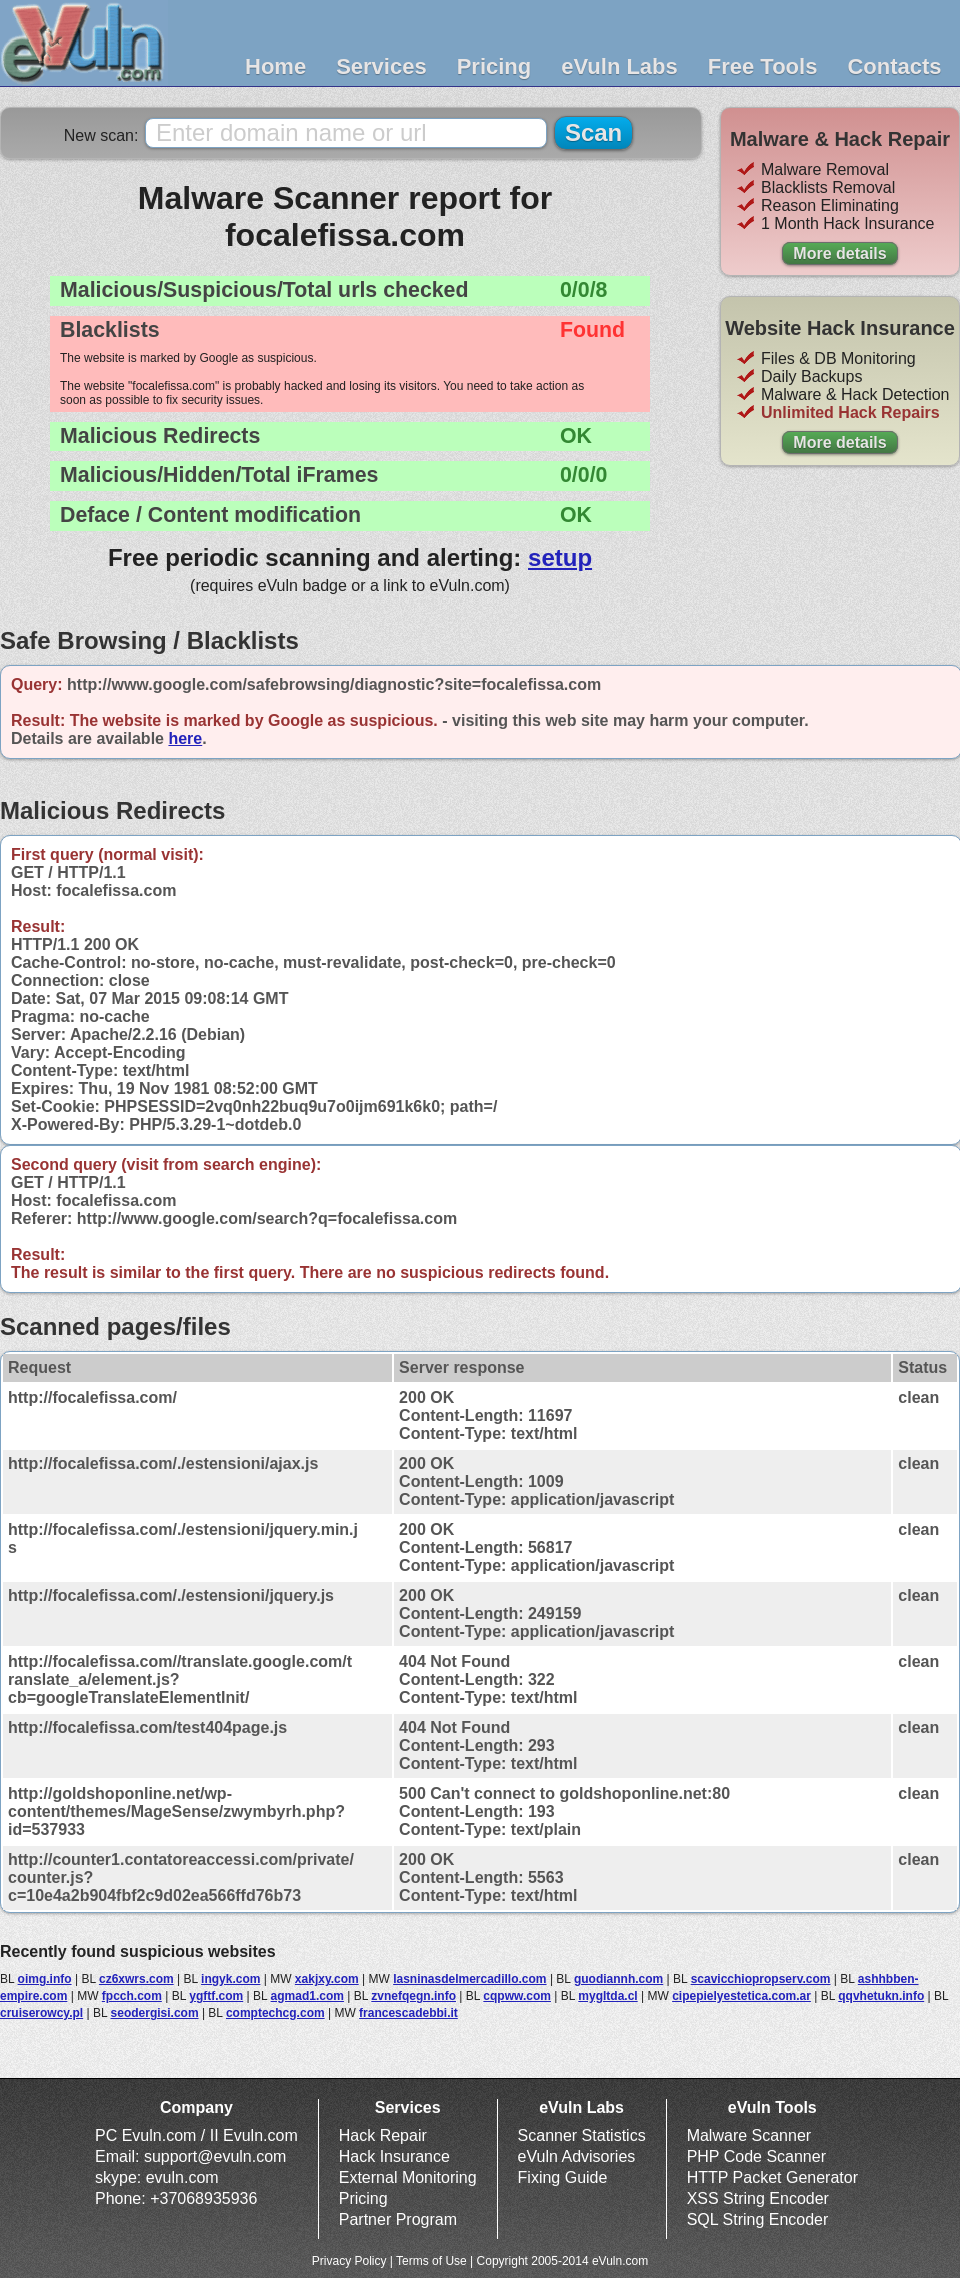 This screenshot has height=2278, width=960. What do you see at coordinates (155, 2013) in the screenshot?
I see `seodergisi.com` at bounding box center [155, 2013].